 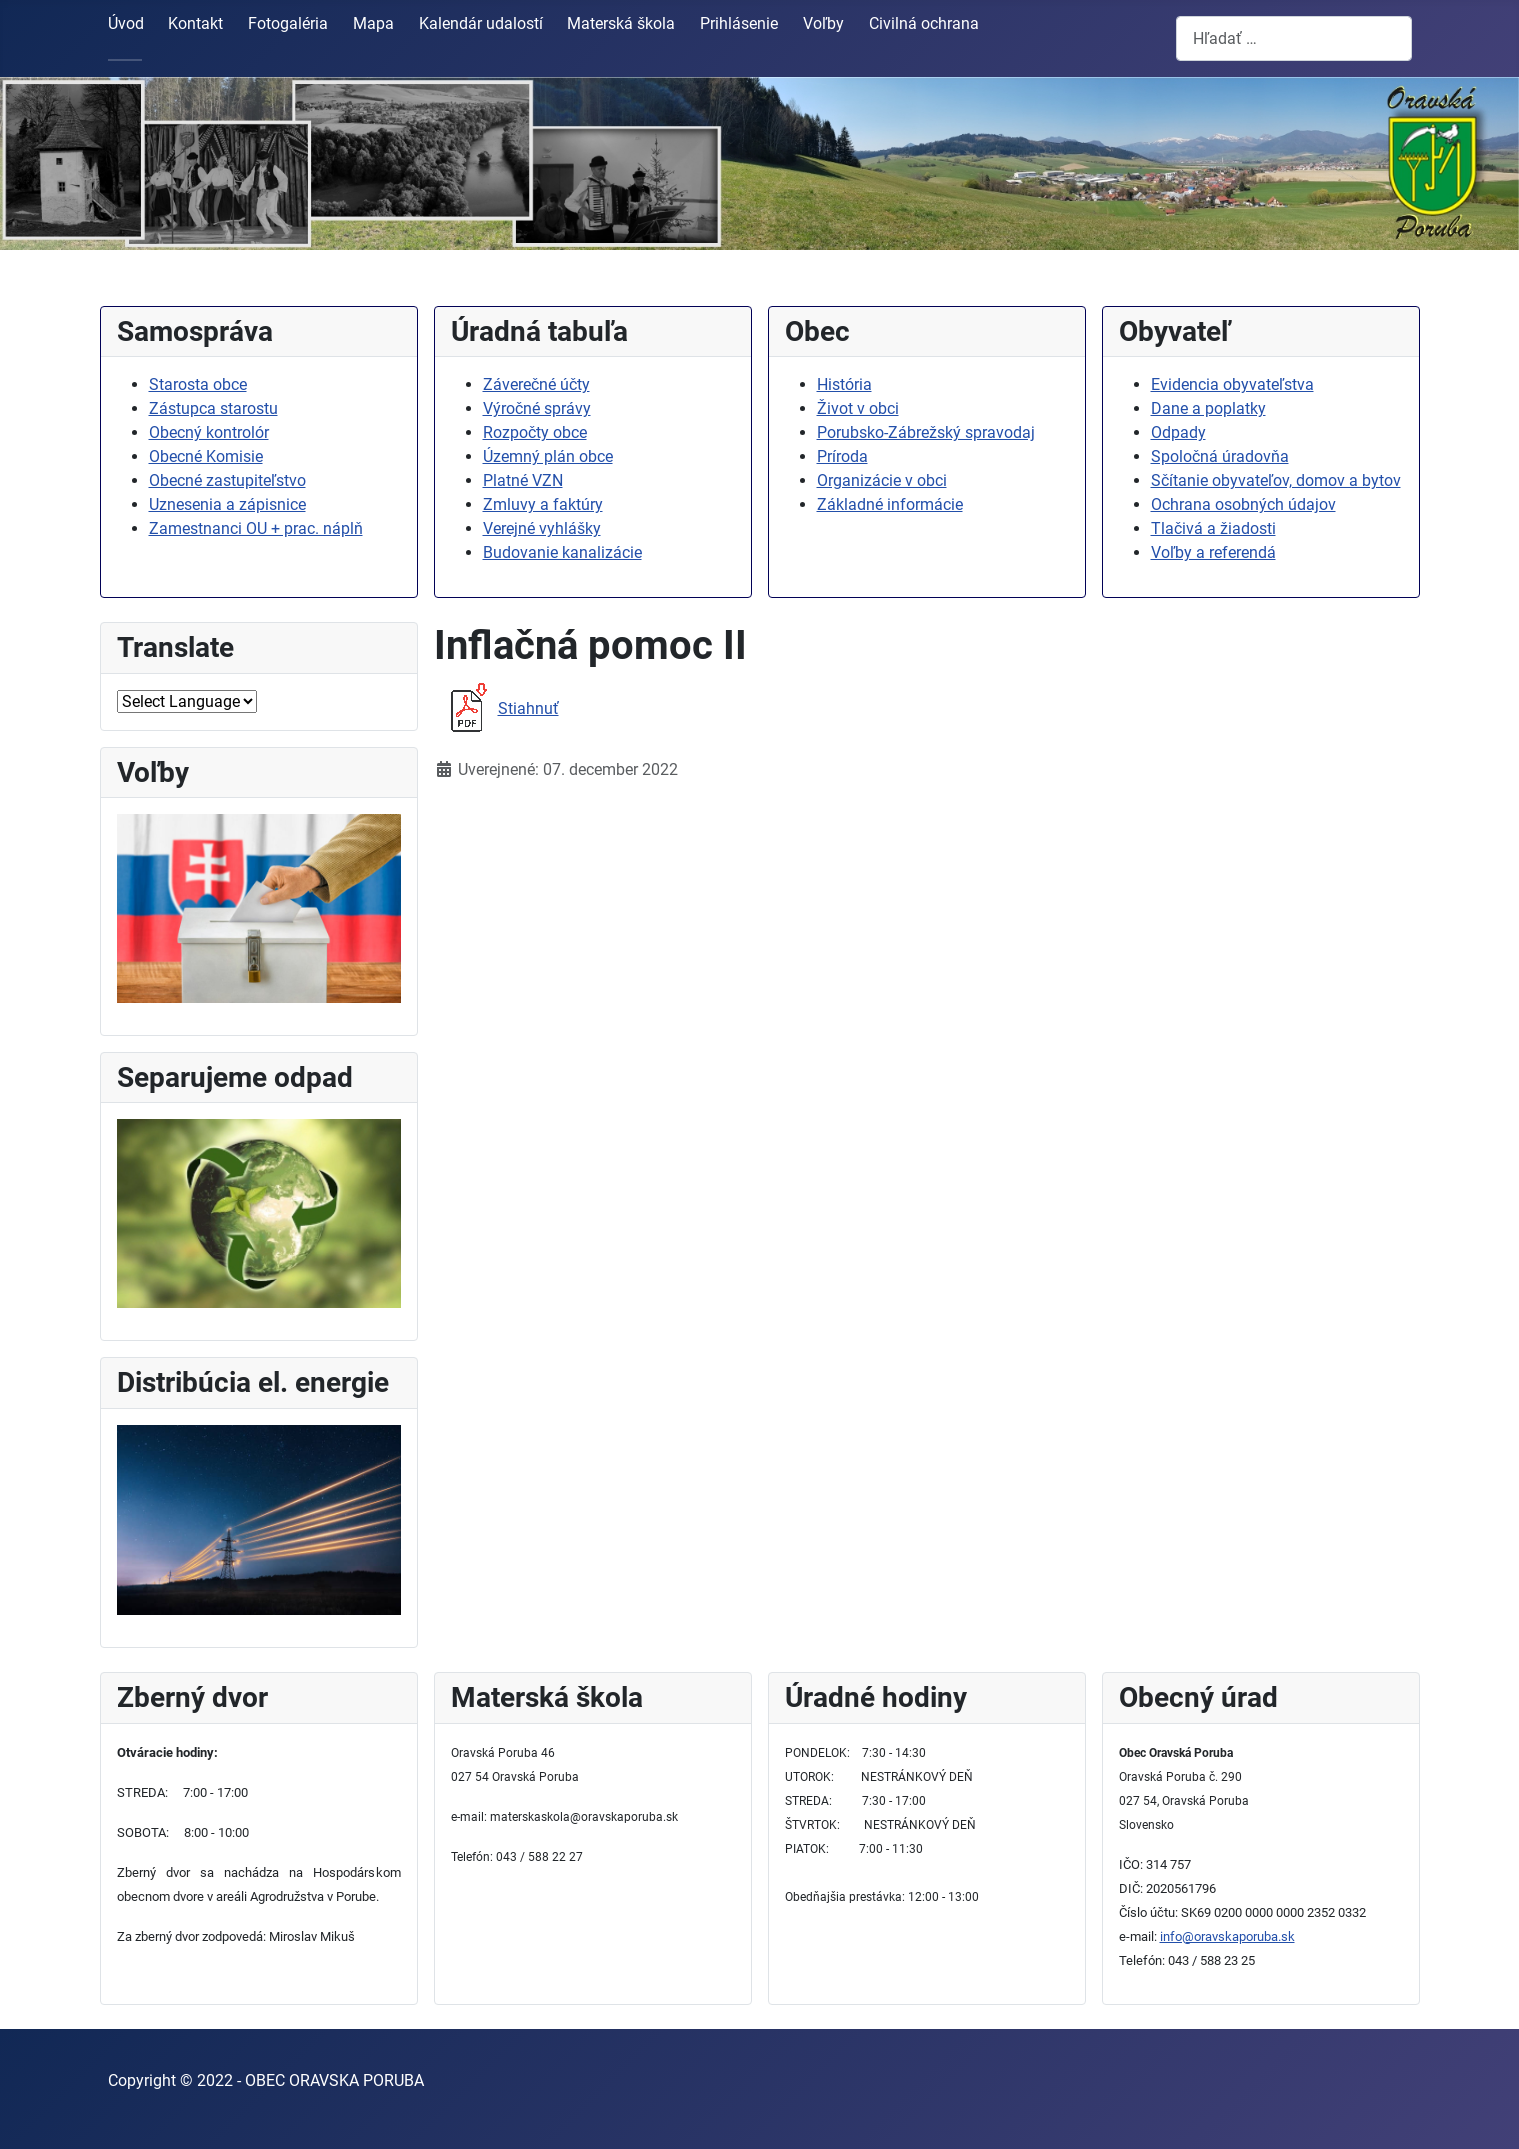 I want to click on Verejné vyhlášky, so click(x=542, y=528).